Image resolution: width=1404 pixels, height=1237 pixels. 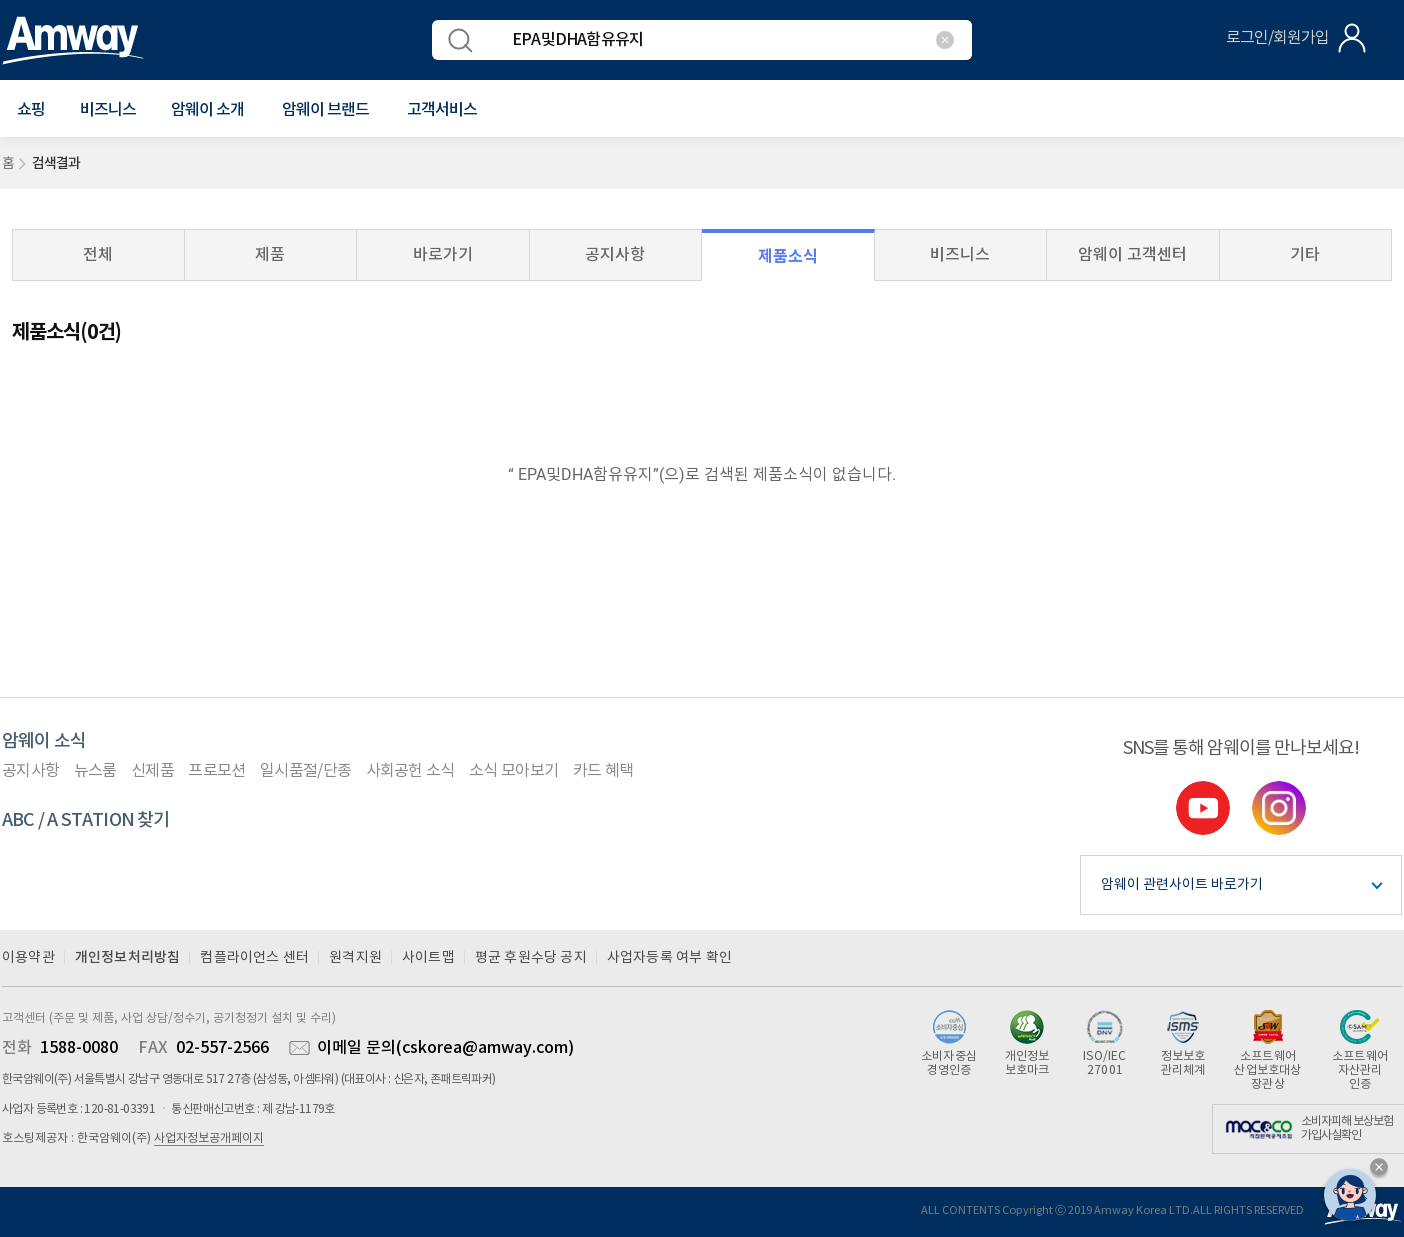 I want to click on 비즈니스, so click(x=108, y=110).